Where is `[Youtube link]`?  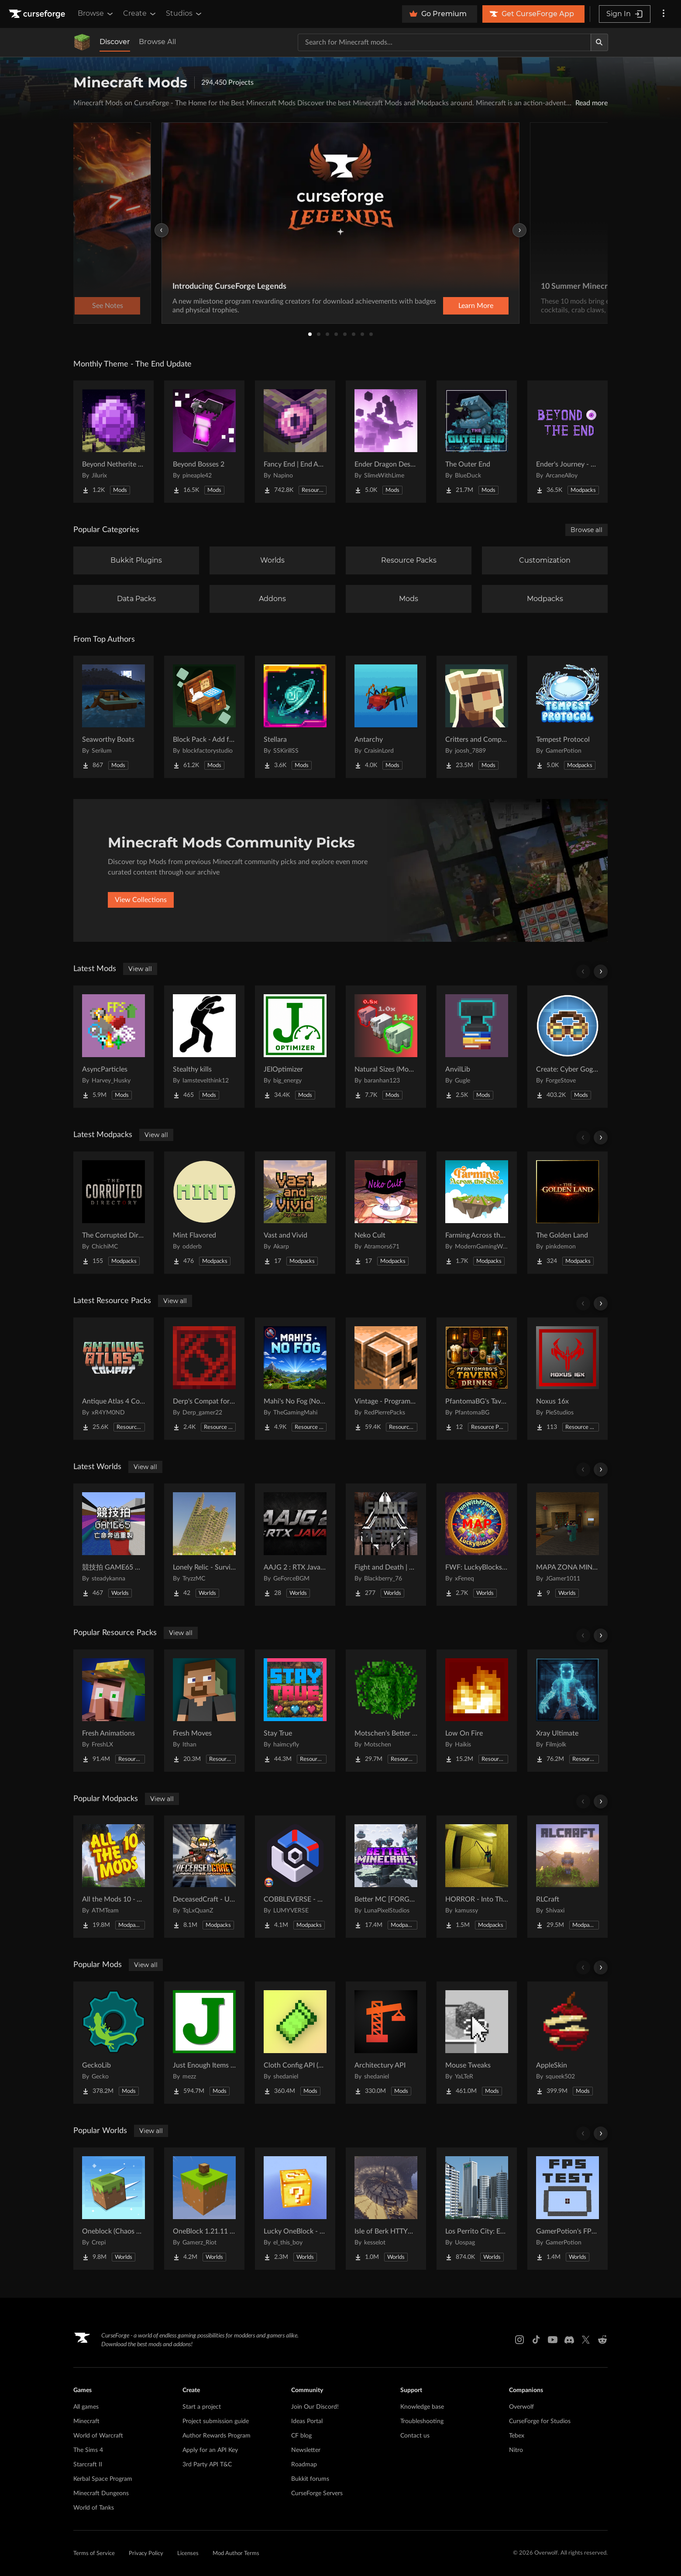 [Youtube link] is located at coordinates (552, 2339).